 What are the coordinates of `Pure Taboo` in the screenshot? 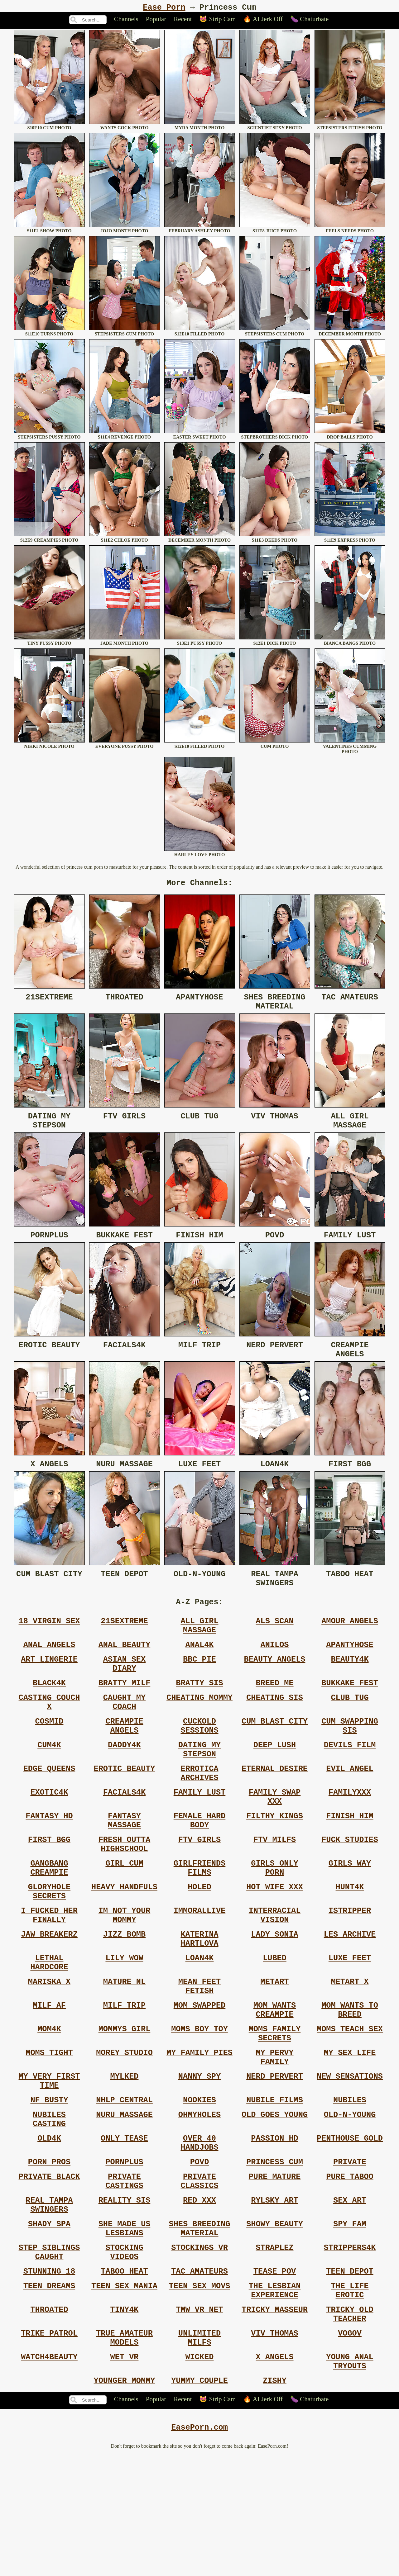 It's located at (349, 2269).